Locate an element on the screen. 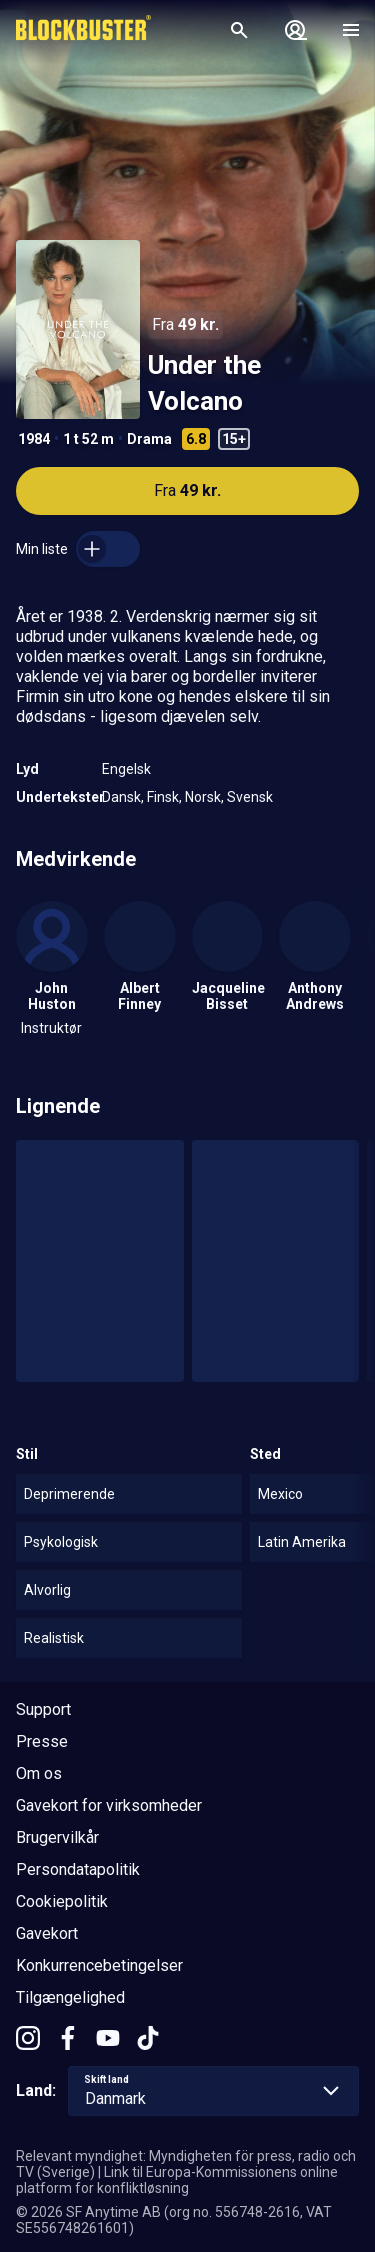 This screenshot has width=375, height=2252. Drama is located at coordinates (149, 439).